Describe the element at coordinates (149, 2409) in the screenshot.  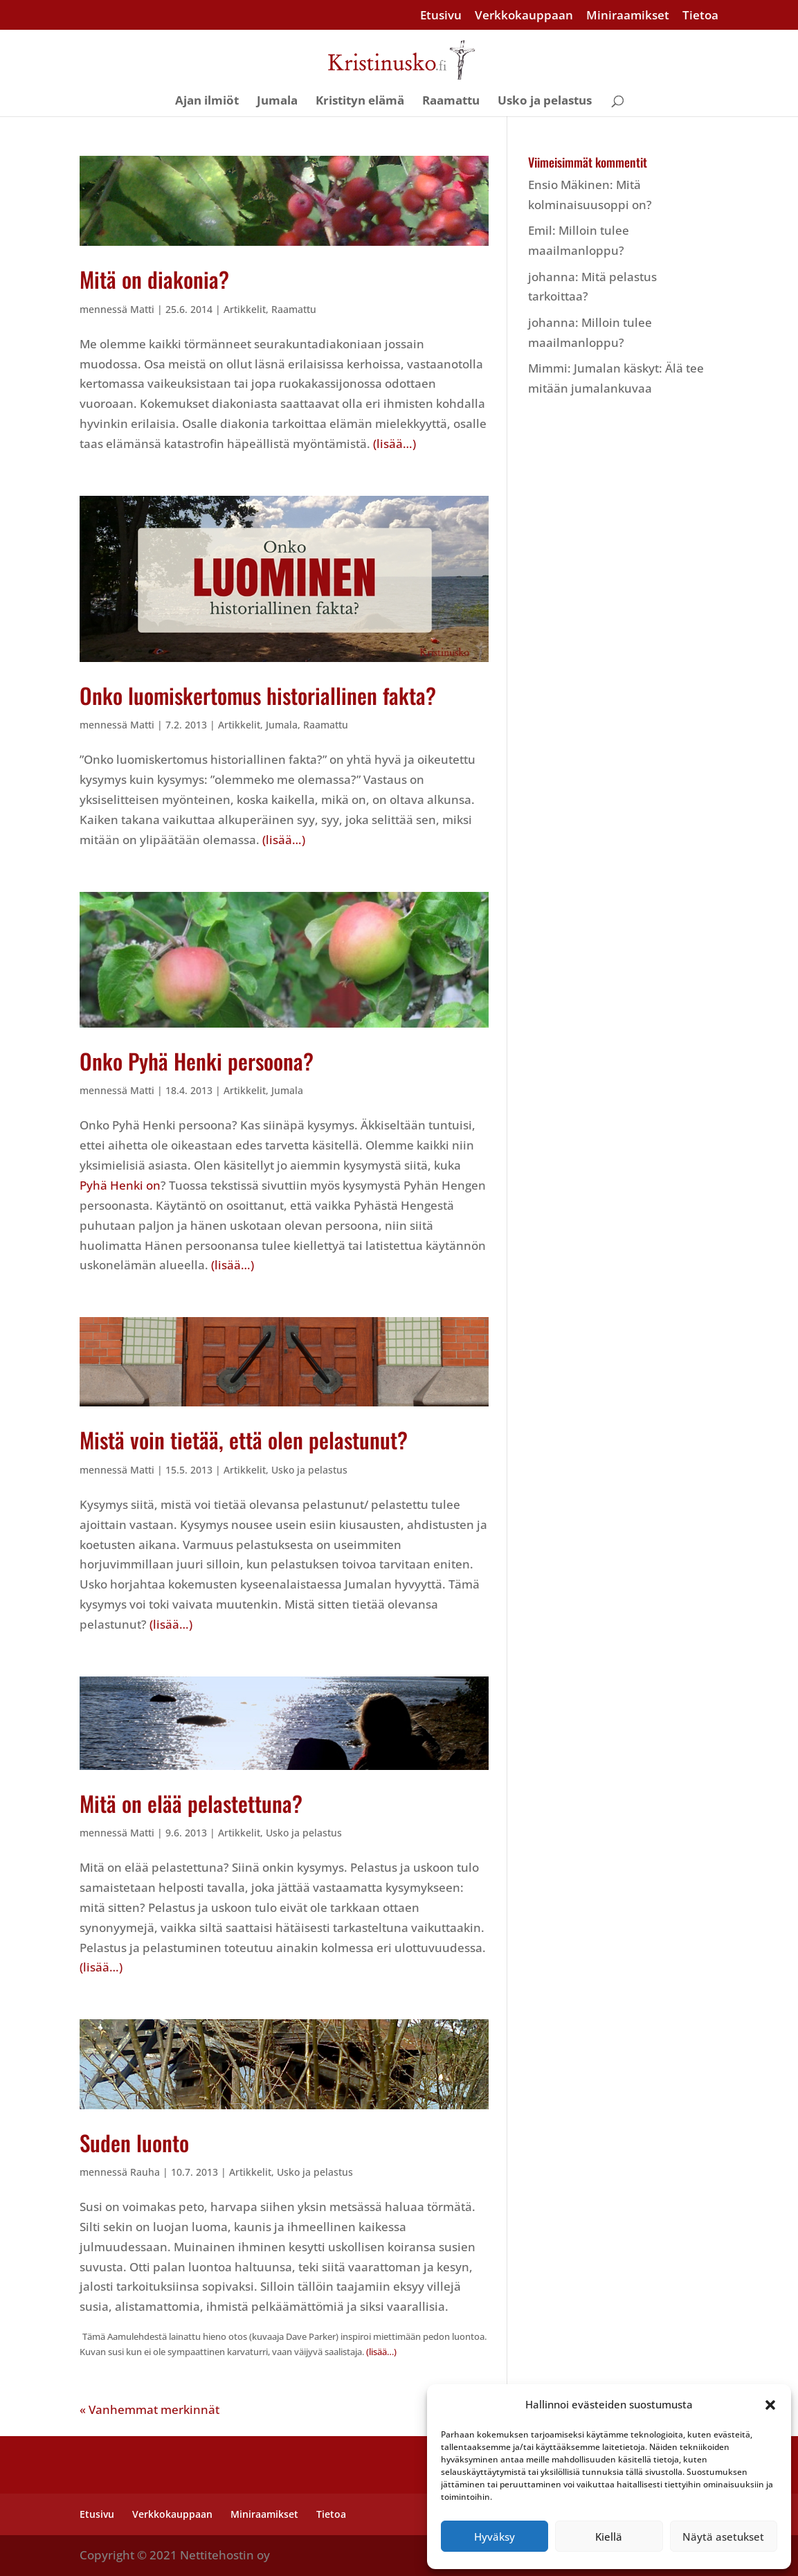
I see `« Vanhemmat merkinnät` at that location.